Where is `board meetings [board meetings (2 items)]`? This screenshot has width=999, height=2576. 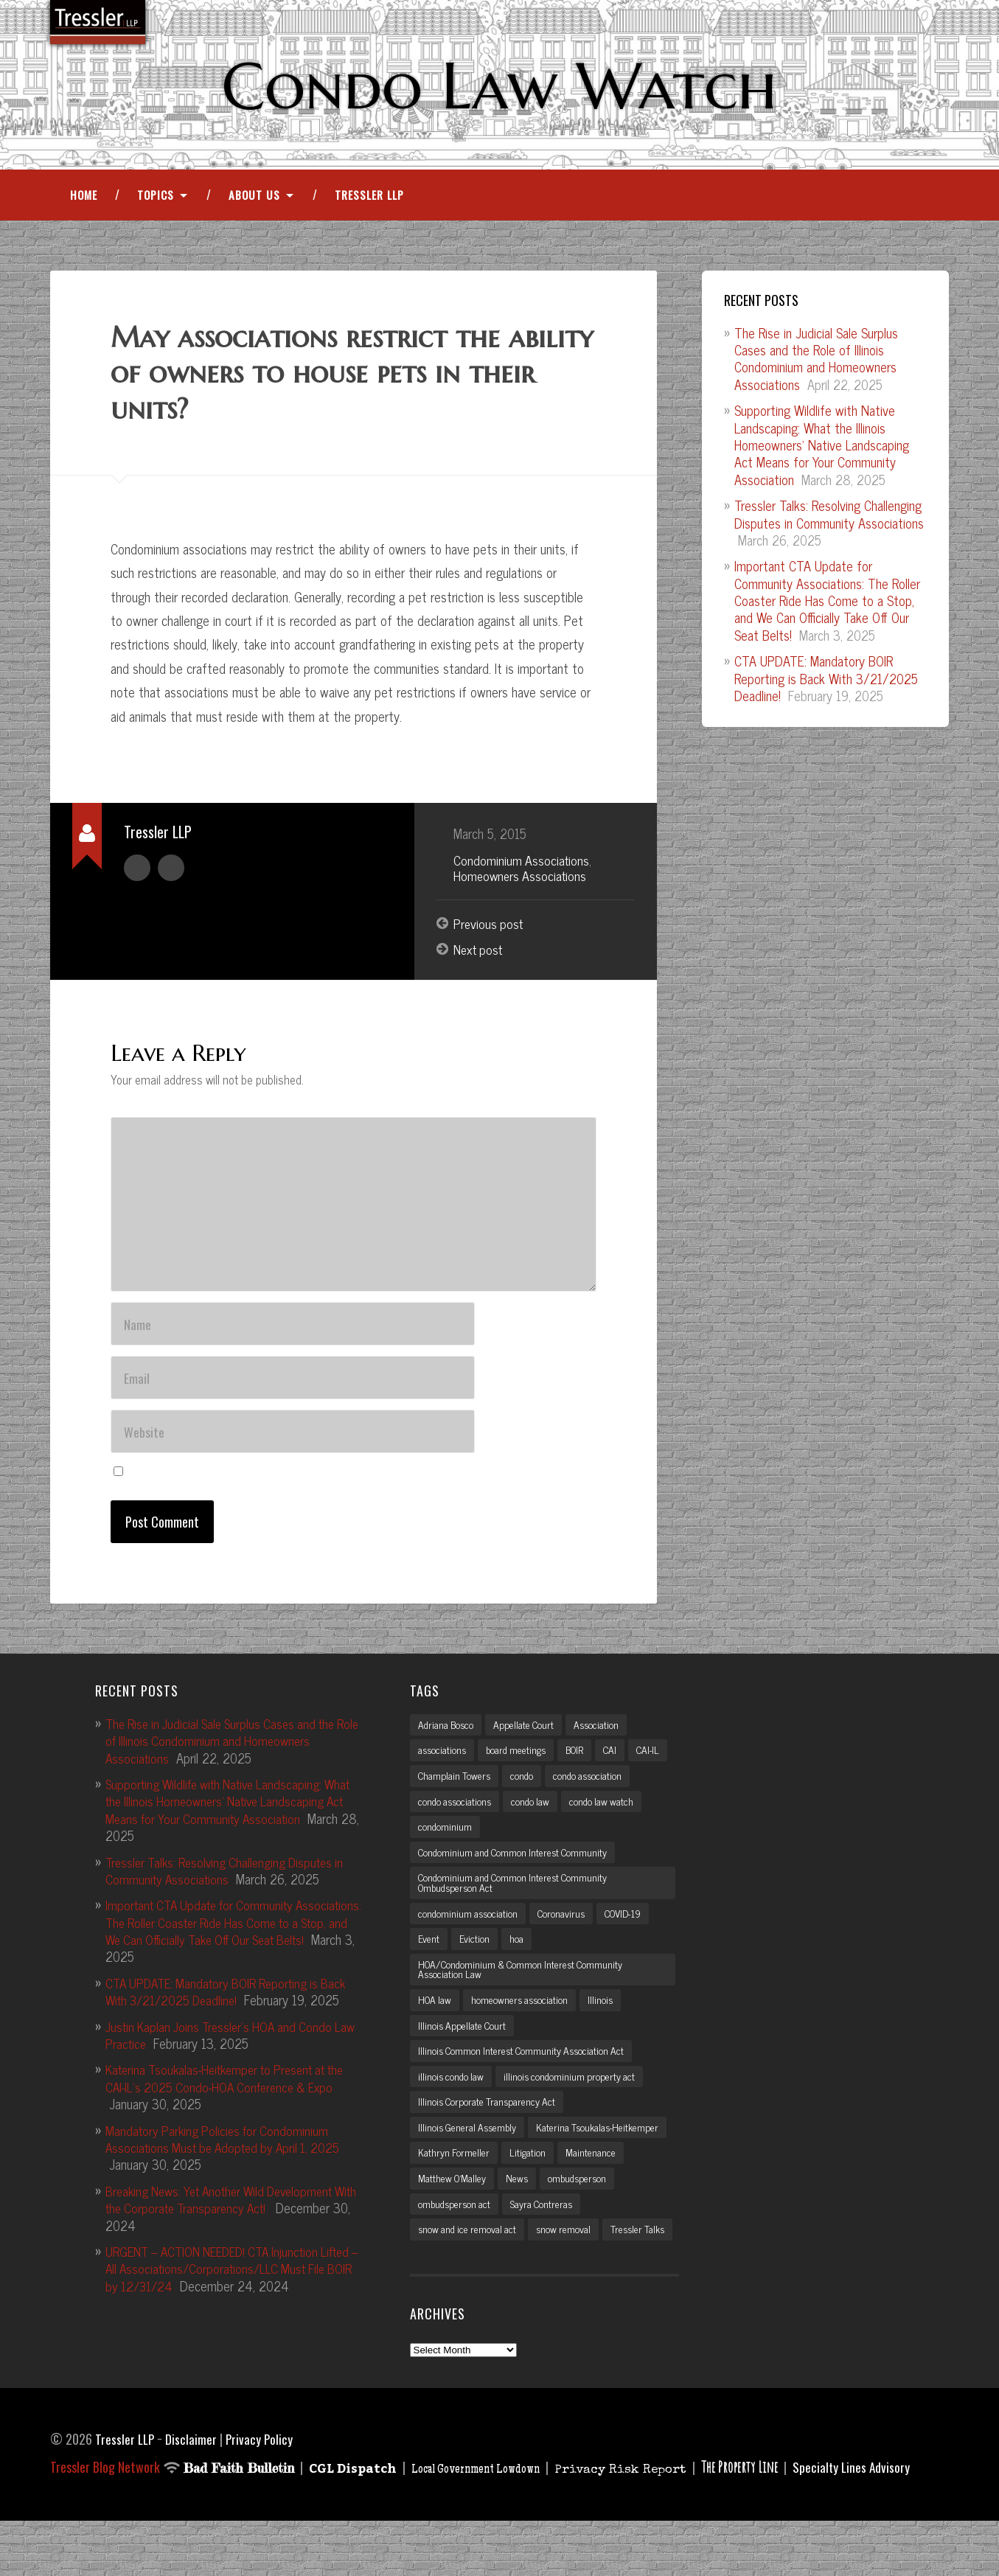
board meetings [board meetings (2 items)] is located at coordinates (519, 1766).